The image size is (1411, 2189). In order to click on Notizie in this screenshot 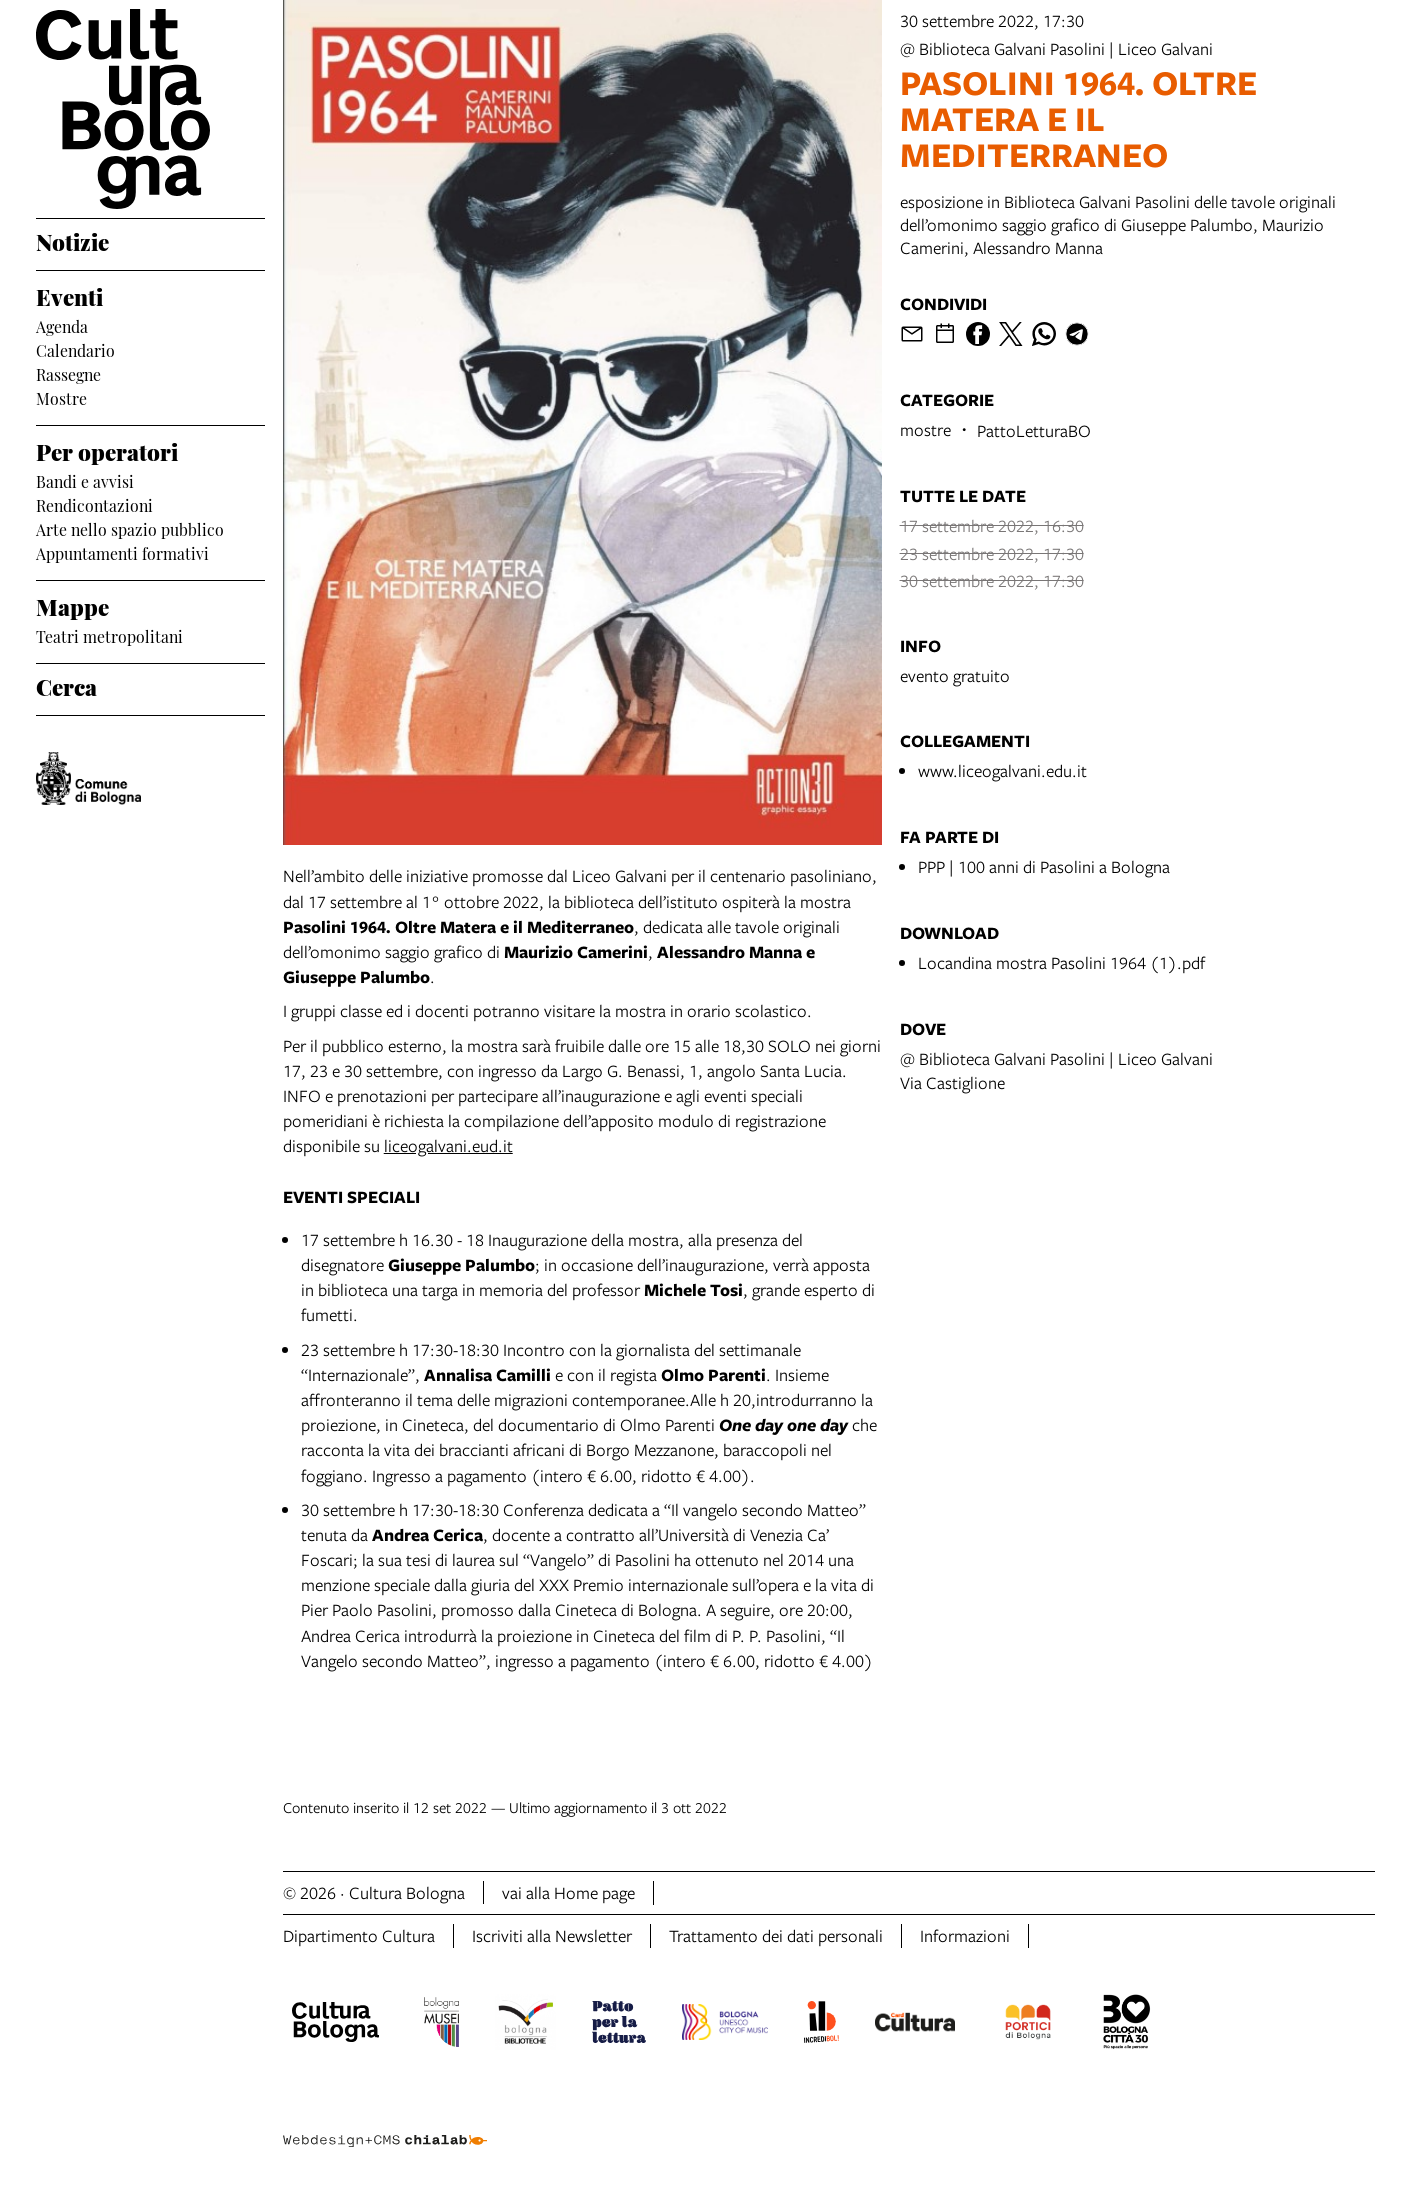, I will do `click(72, 240)`.